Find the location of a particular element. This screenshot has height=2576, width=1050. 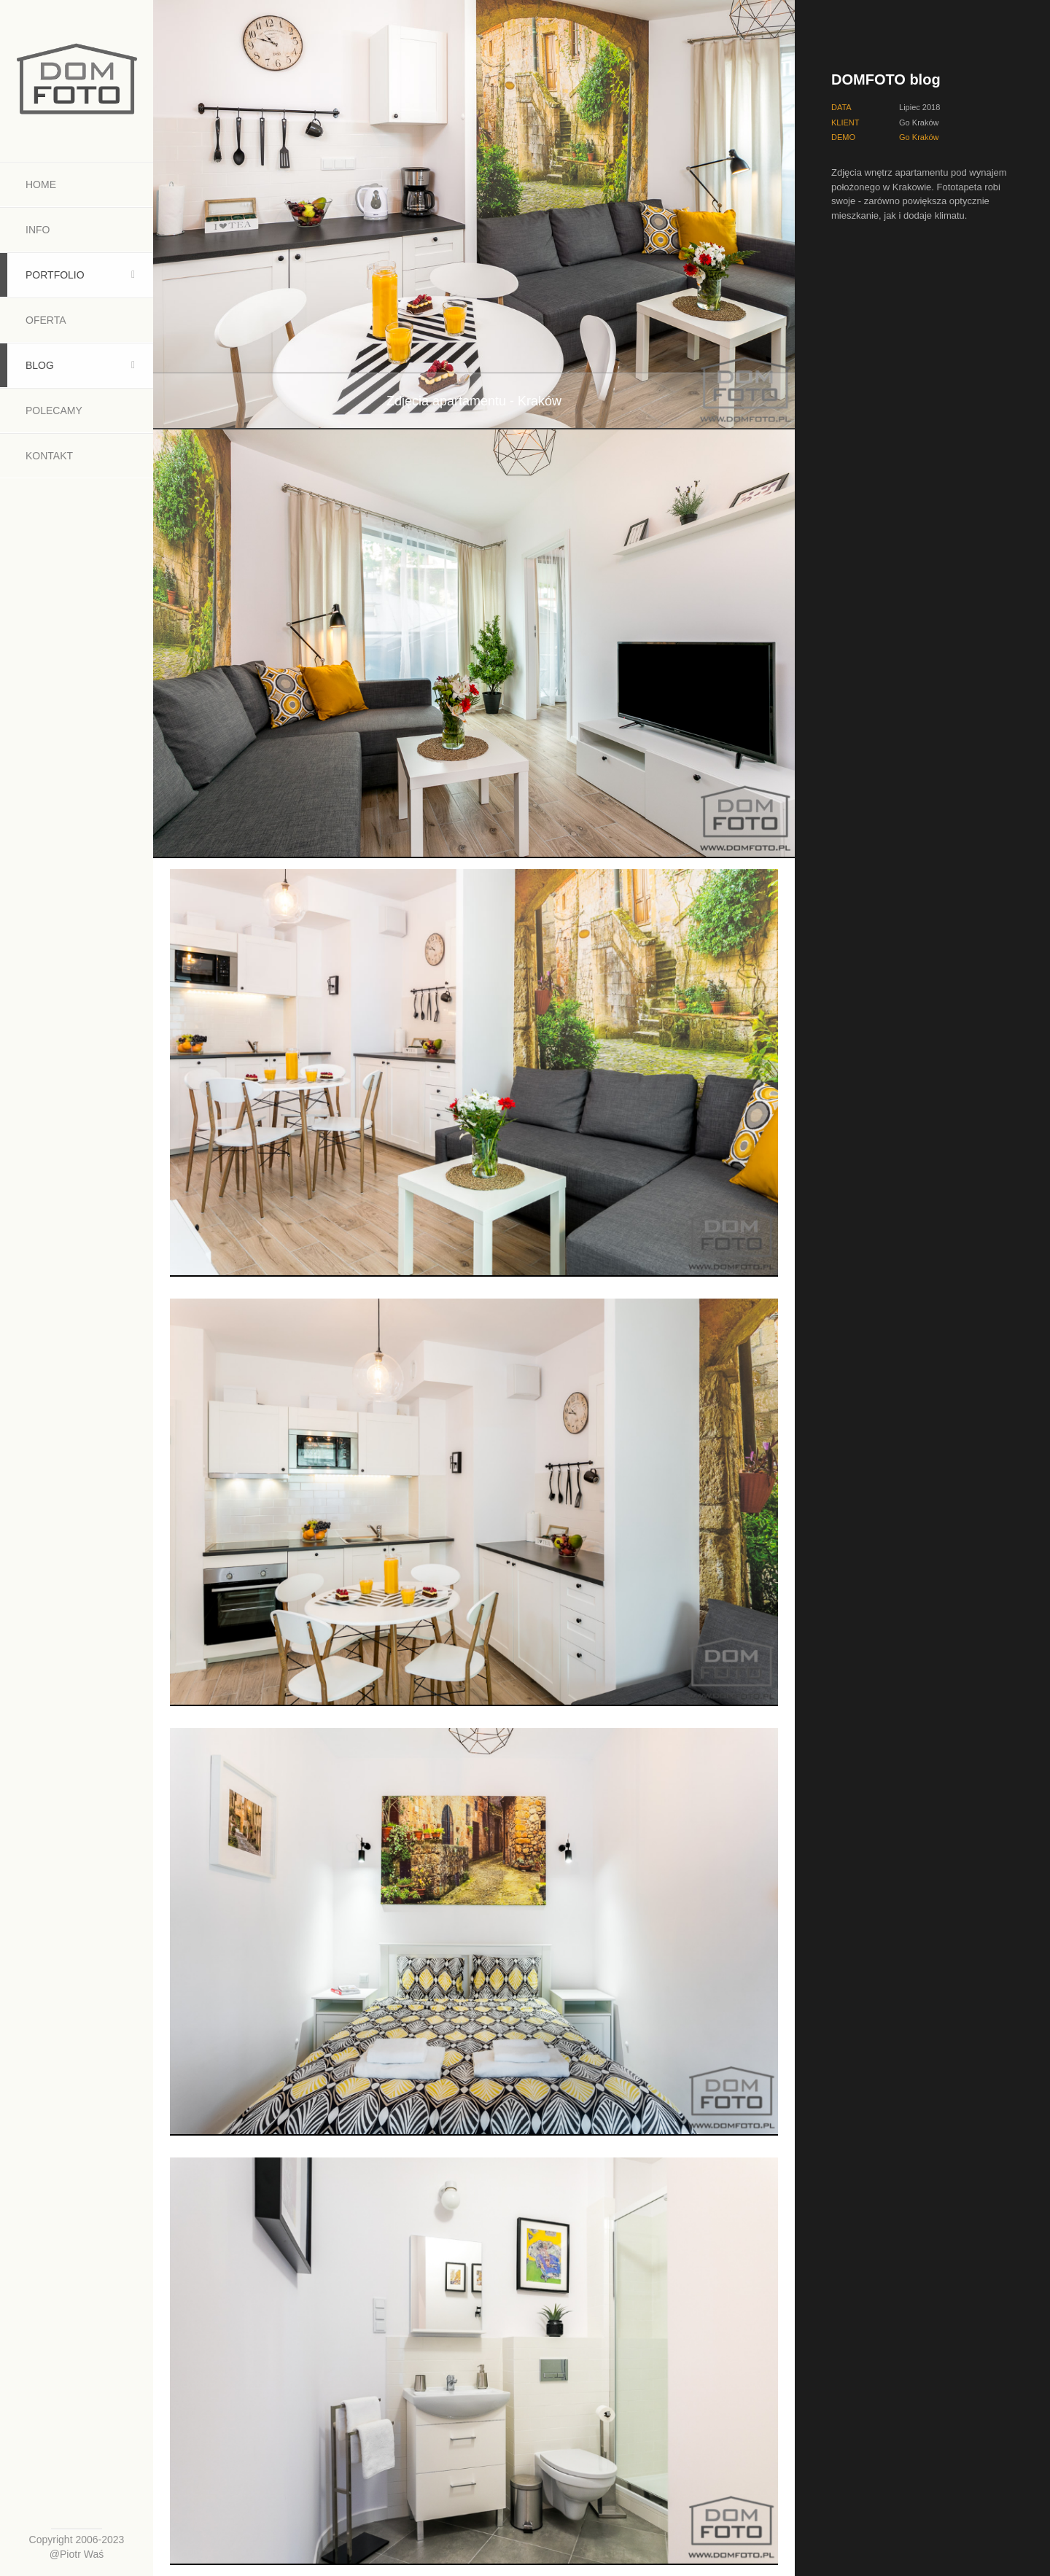

Info is located at coordinates (38, 230).